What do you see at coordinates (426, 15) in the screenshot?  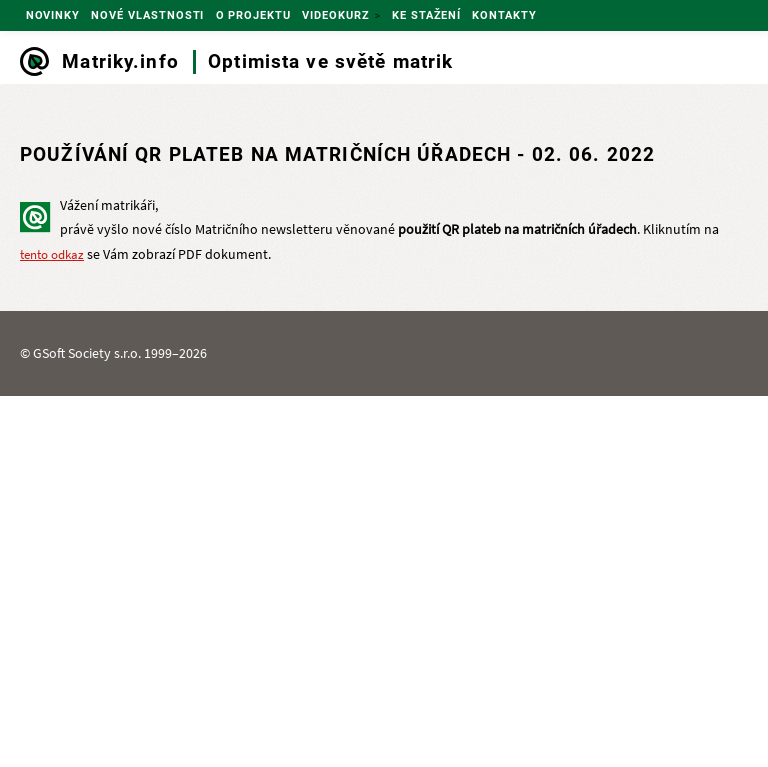 I see `Ke stažení` at bounding box center [426, 15].